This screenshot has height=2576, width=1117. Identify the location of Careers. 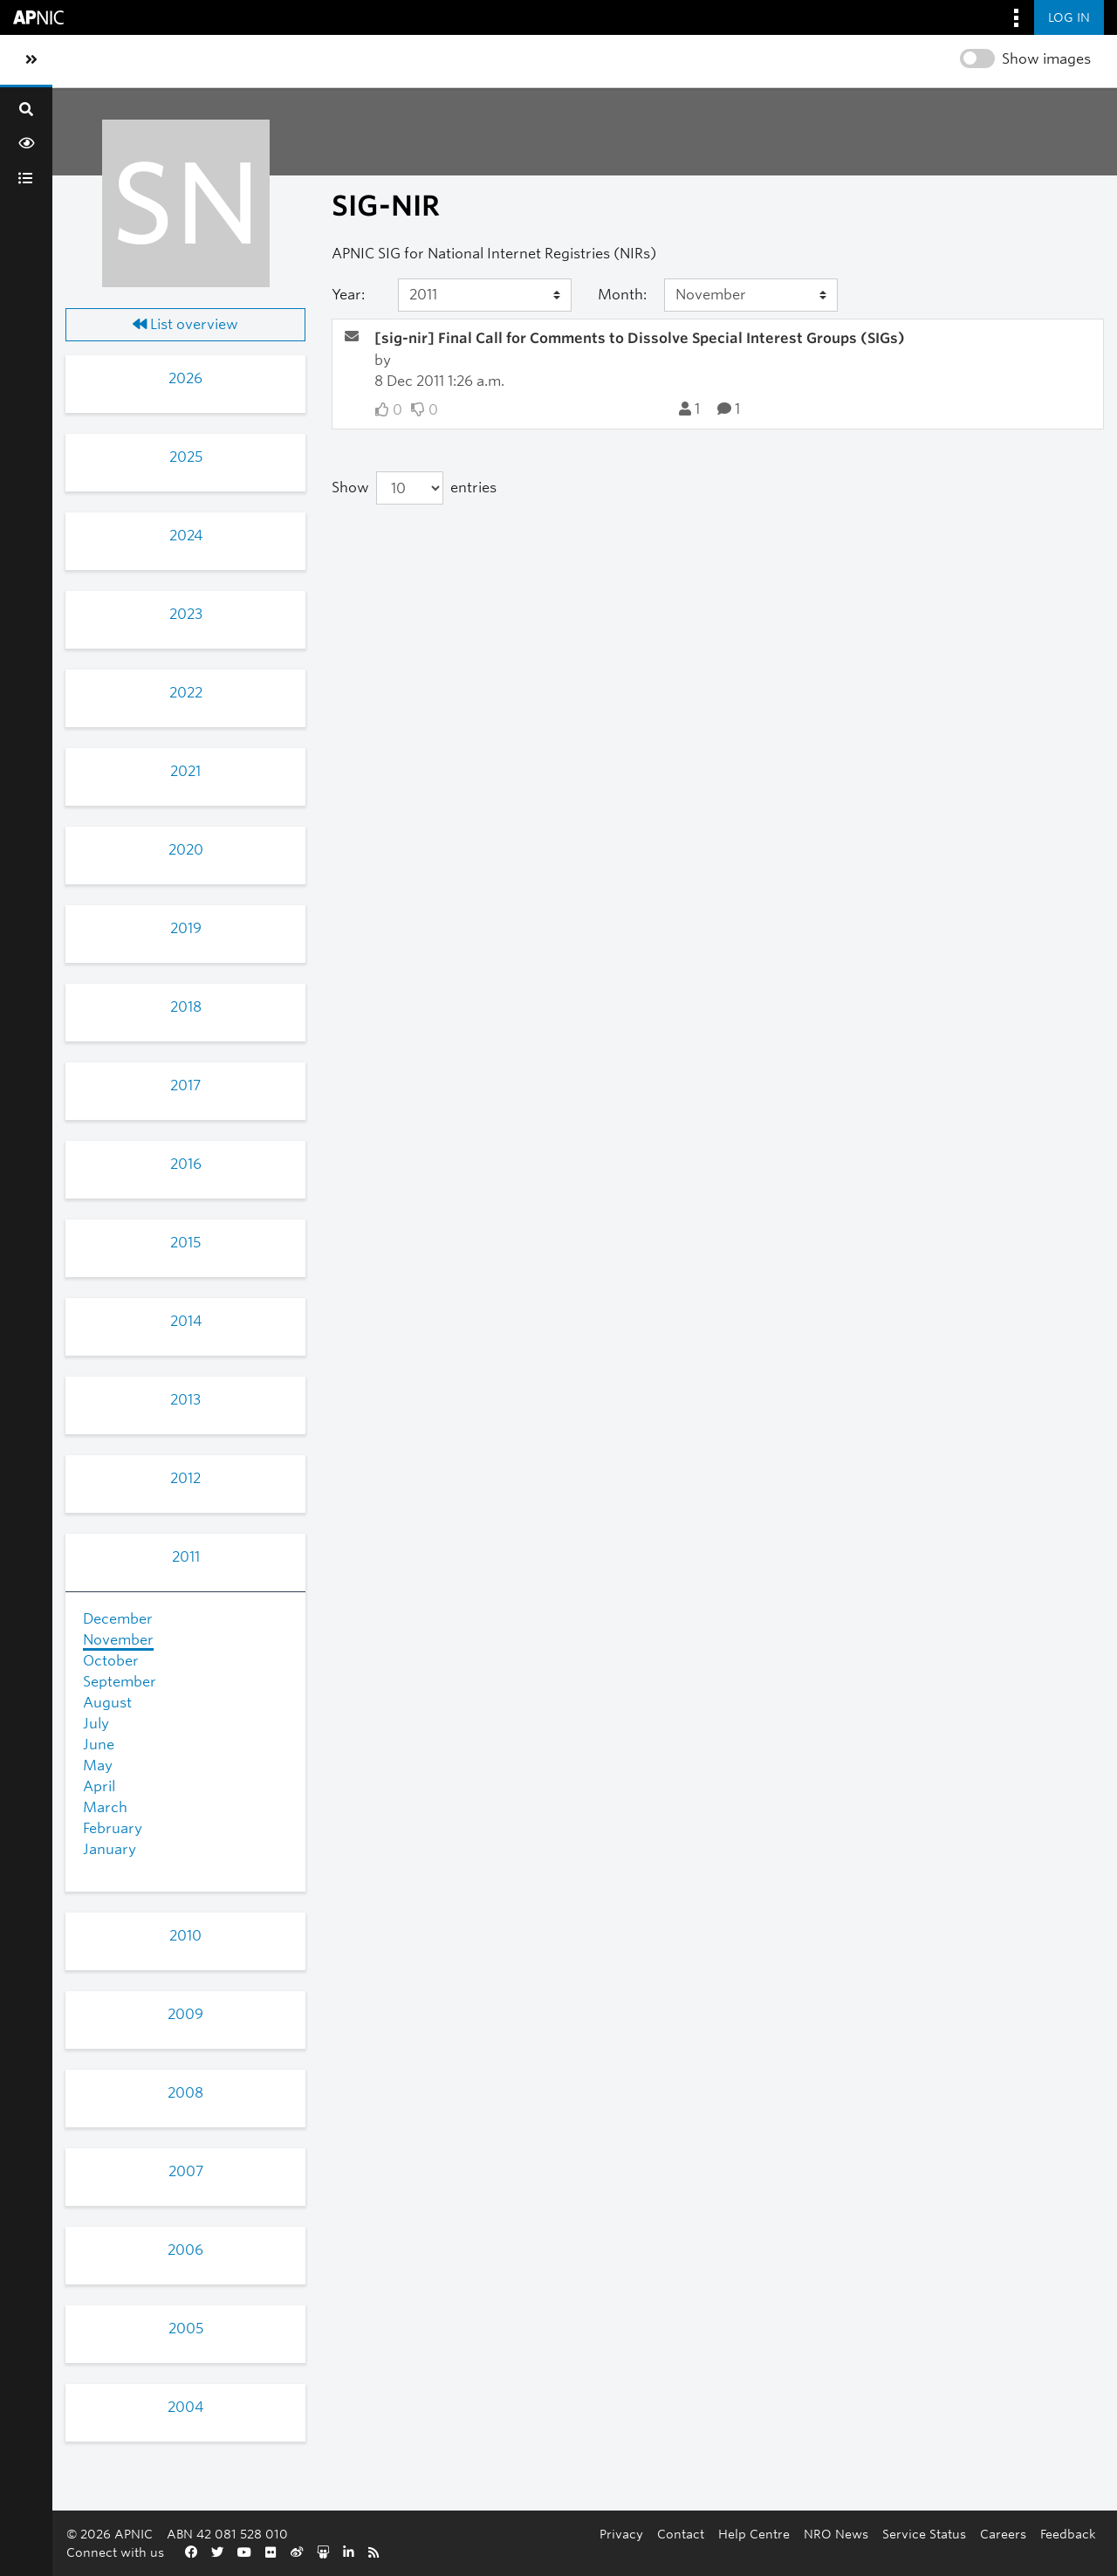
(1003, 2533).